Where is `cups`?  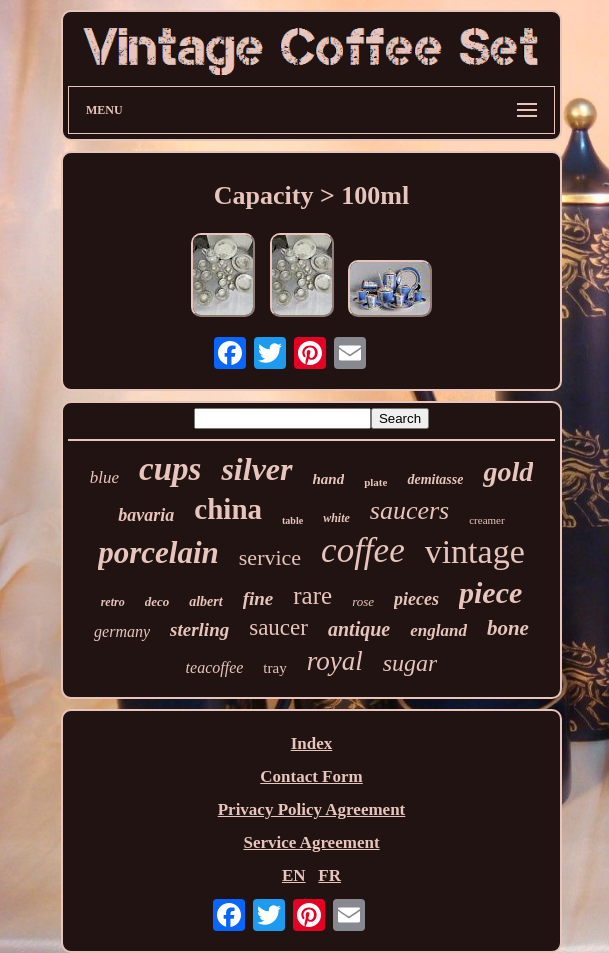
cups is located at coordinates (170, 469).